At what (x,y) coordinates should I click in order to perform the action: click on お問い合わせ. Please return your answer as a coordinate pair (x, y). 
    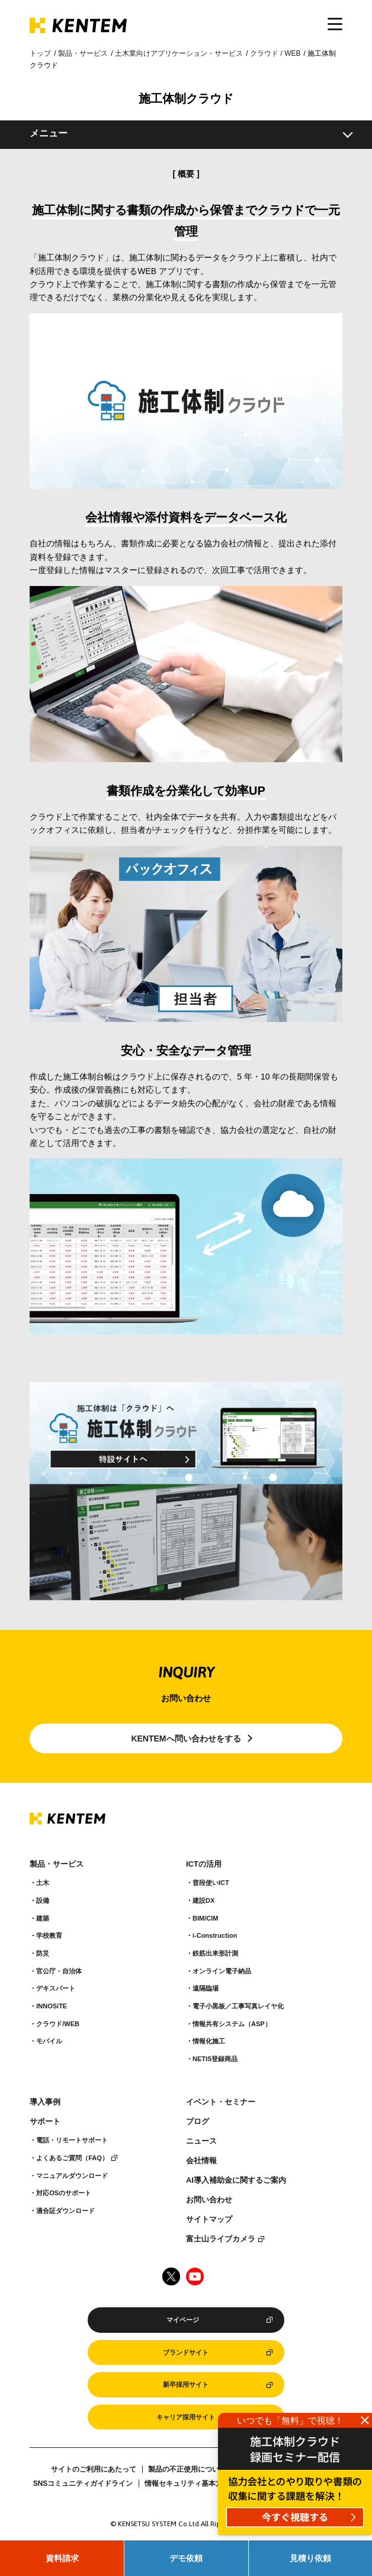
    Looking at the image, I should click on (209, 2200).